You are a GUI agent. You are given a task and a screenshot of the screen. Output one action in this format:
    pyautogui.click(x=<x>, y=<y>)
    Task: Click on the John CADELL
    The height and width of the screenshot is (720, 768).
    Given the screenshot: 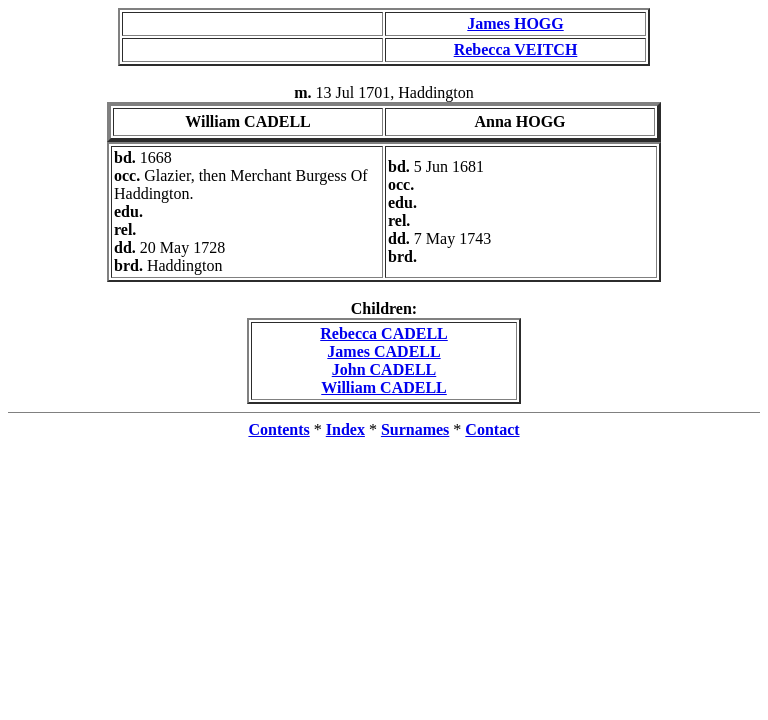 What is the action you would take?
    pyautogui.click(x=384, y=369)
    